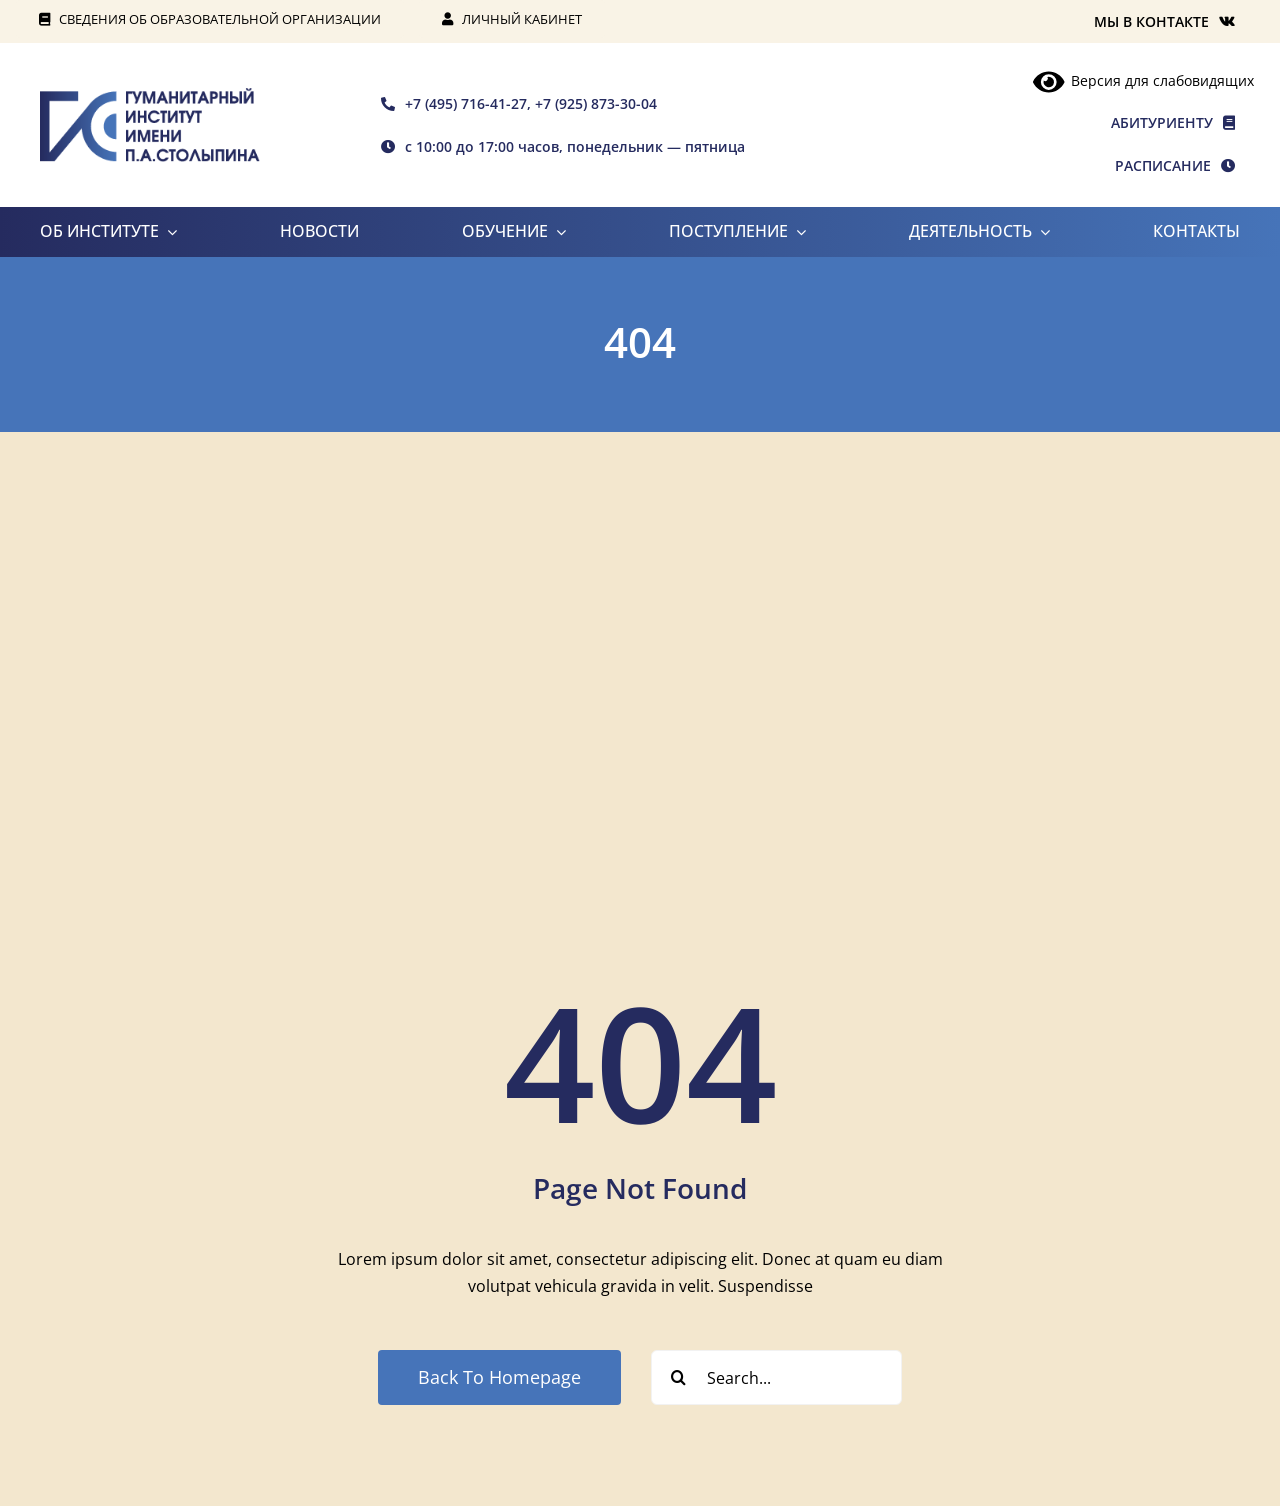 The height and width of the screenshot is (1506, 1280). What do you see at coordinates (776, 1377) in the screenshot?
I see `[Search...]` at bounding box center [776, 1377].